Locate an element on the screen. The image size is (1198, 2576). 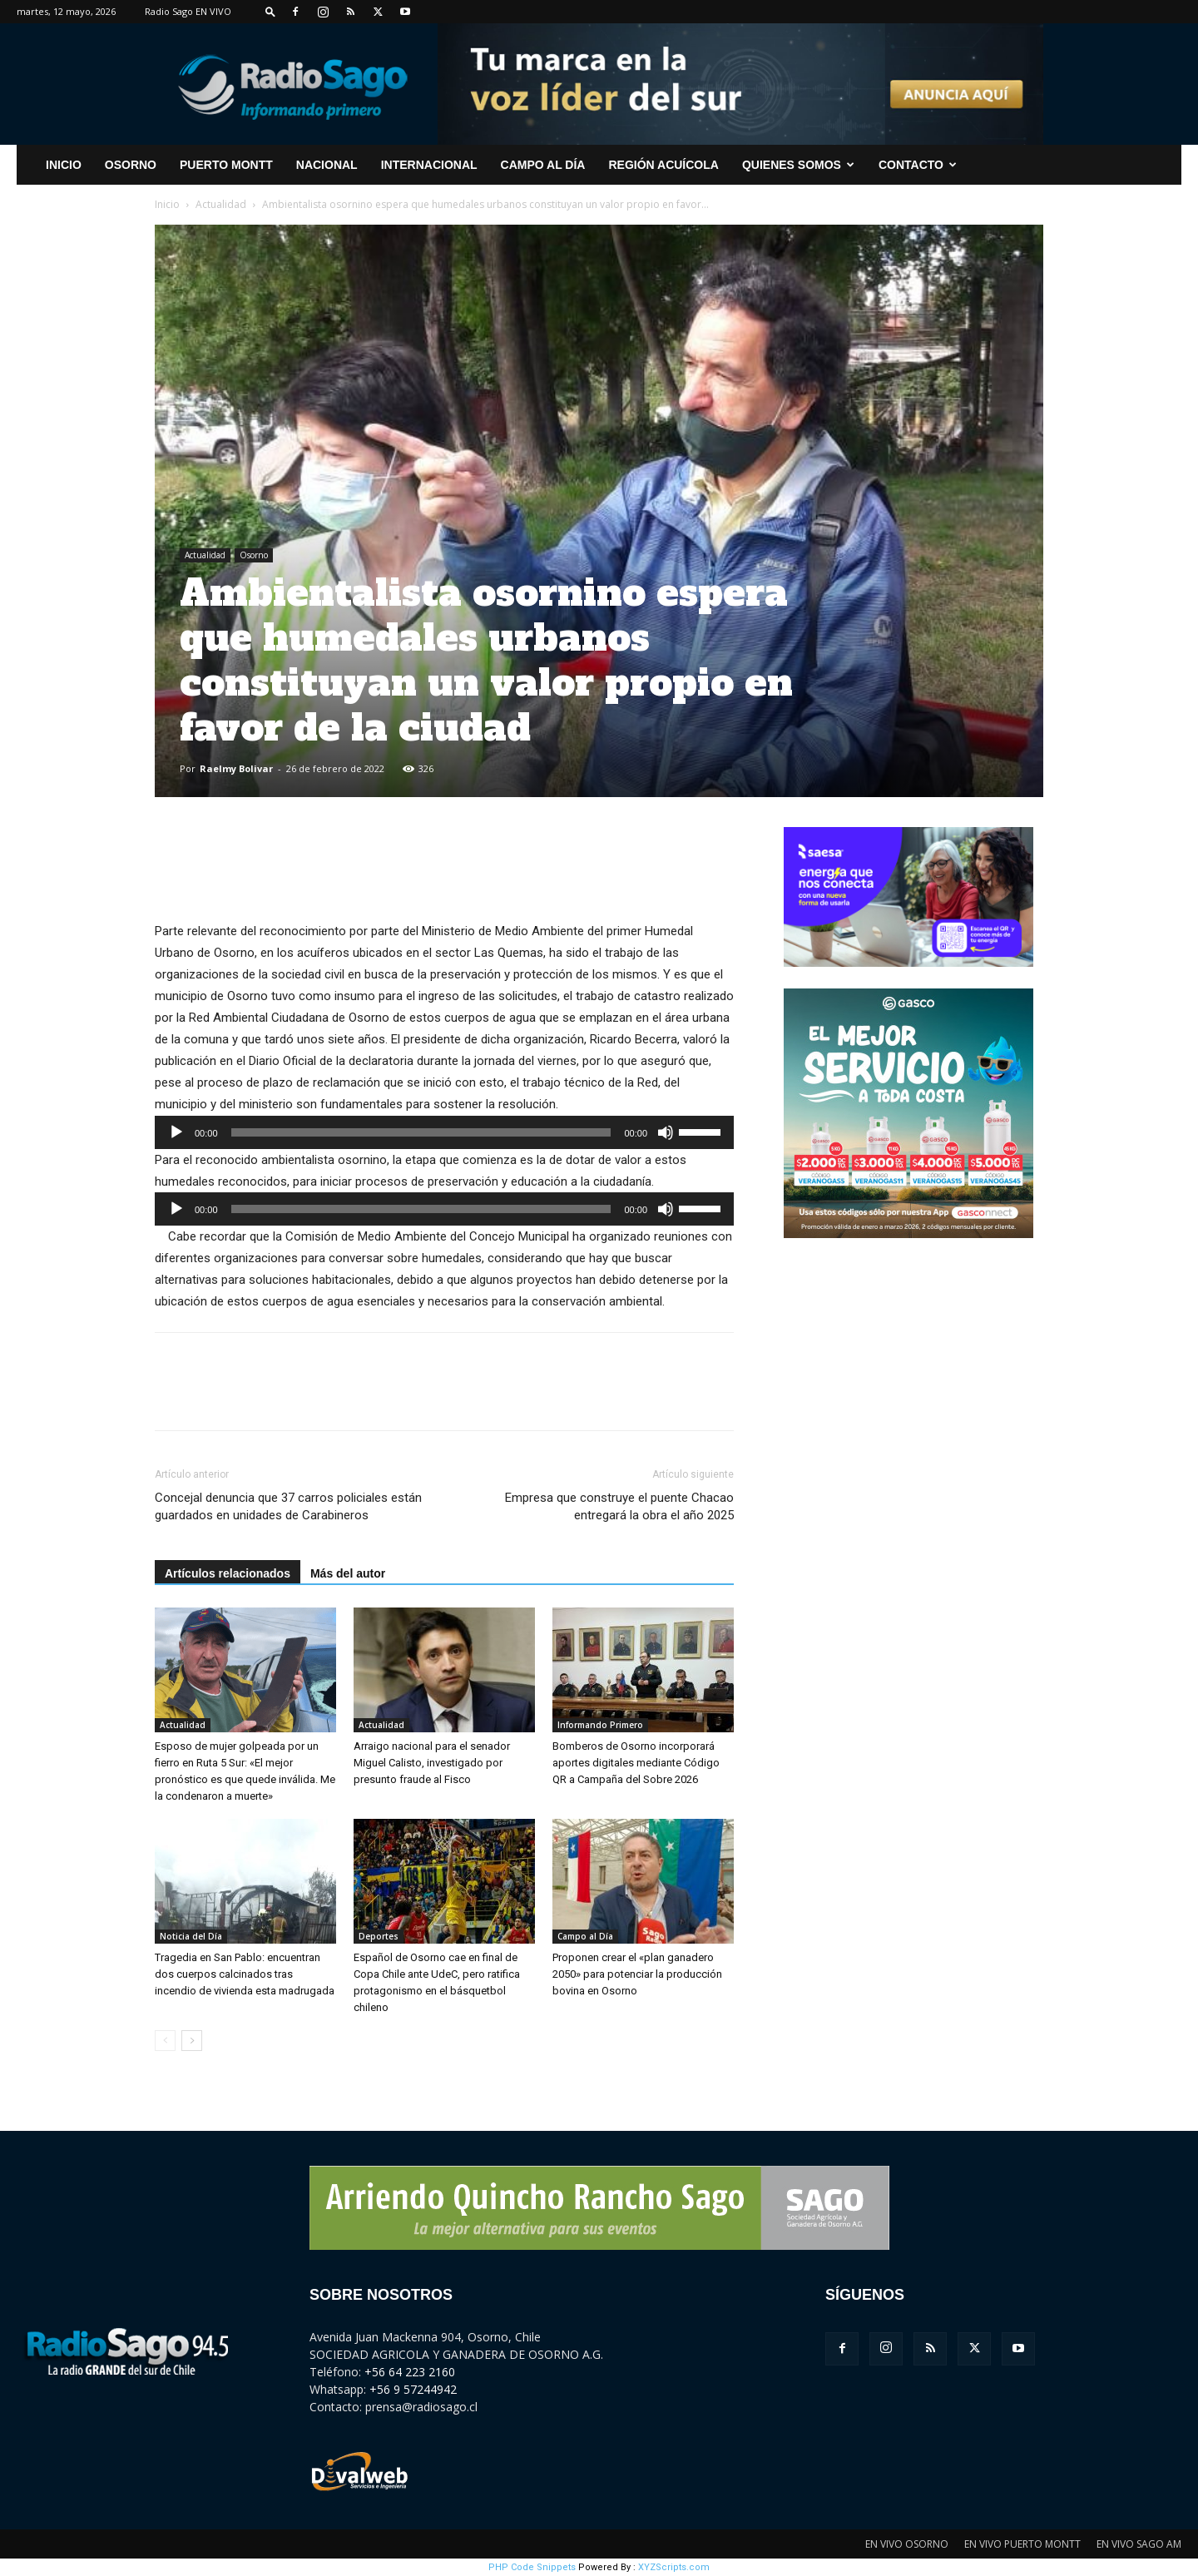
Informando Primero is located at coordinates (600, 1725).